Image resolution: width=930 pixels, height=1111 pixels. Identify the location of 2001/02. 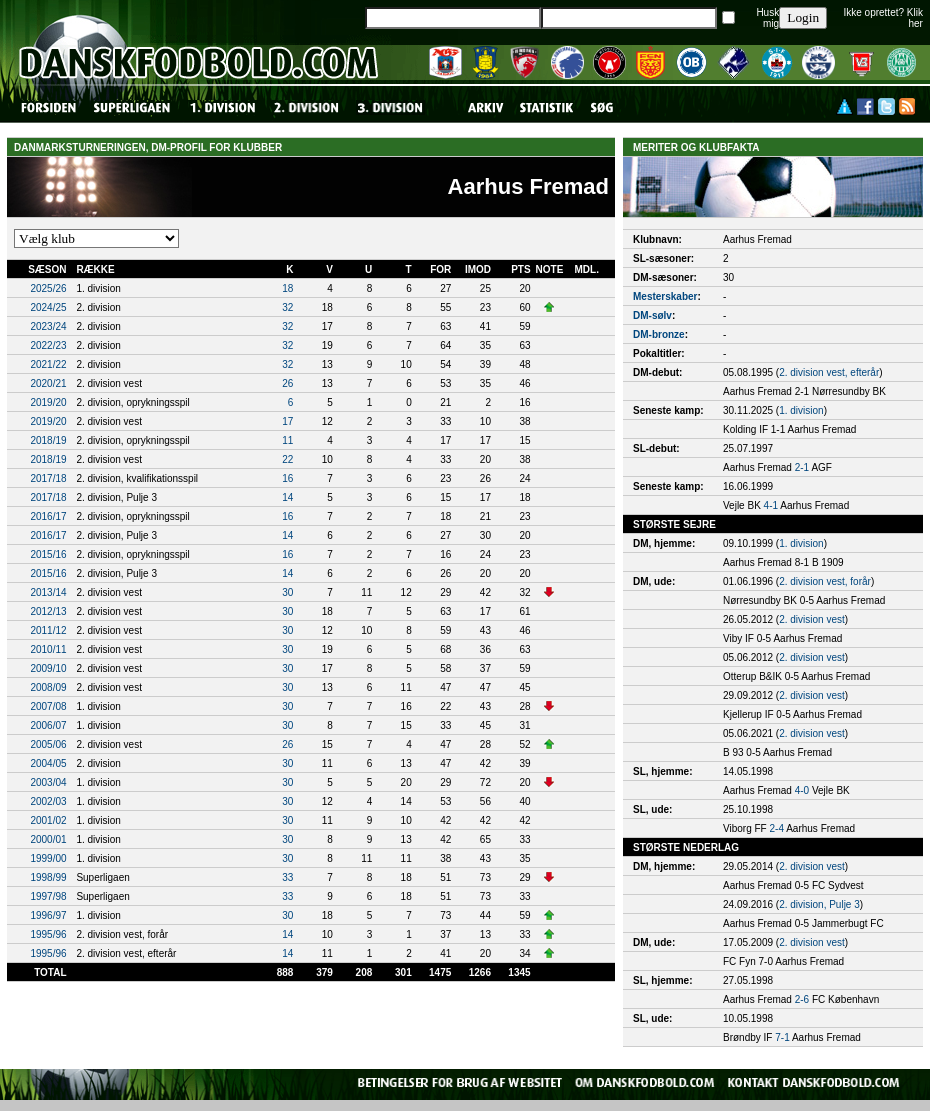
(48, 820).